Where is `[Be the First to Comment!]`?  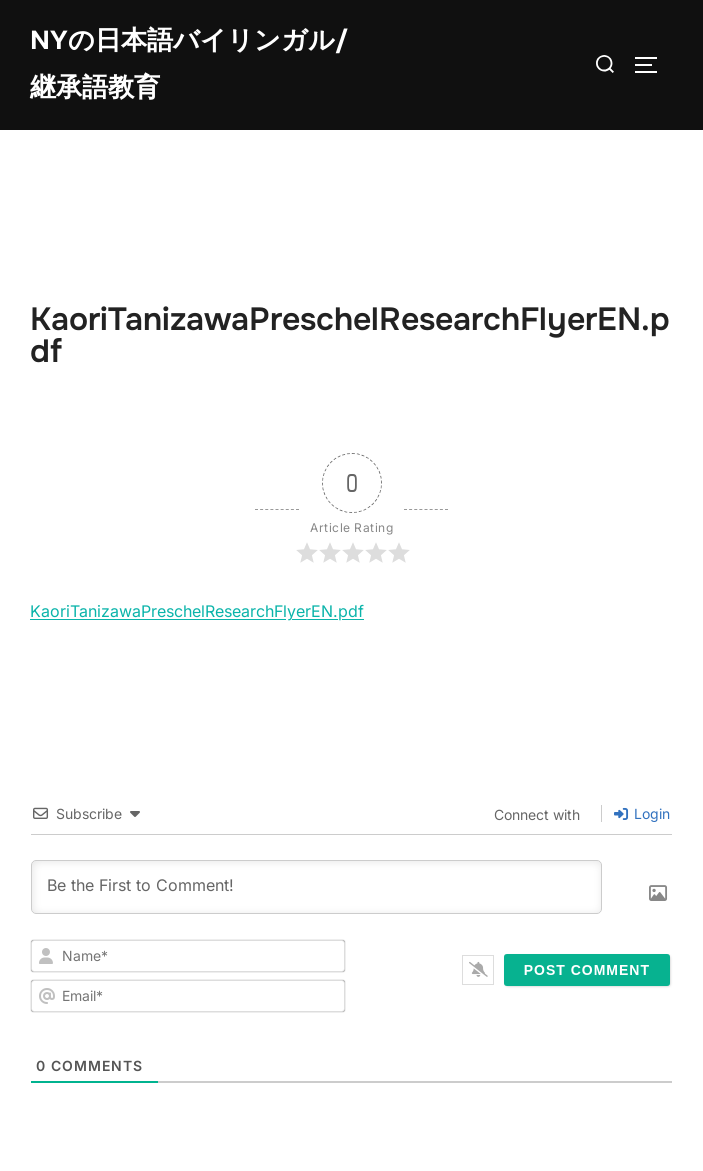
[Be the First to Comment!] is located at coordinates (316, 887).